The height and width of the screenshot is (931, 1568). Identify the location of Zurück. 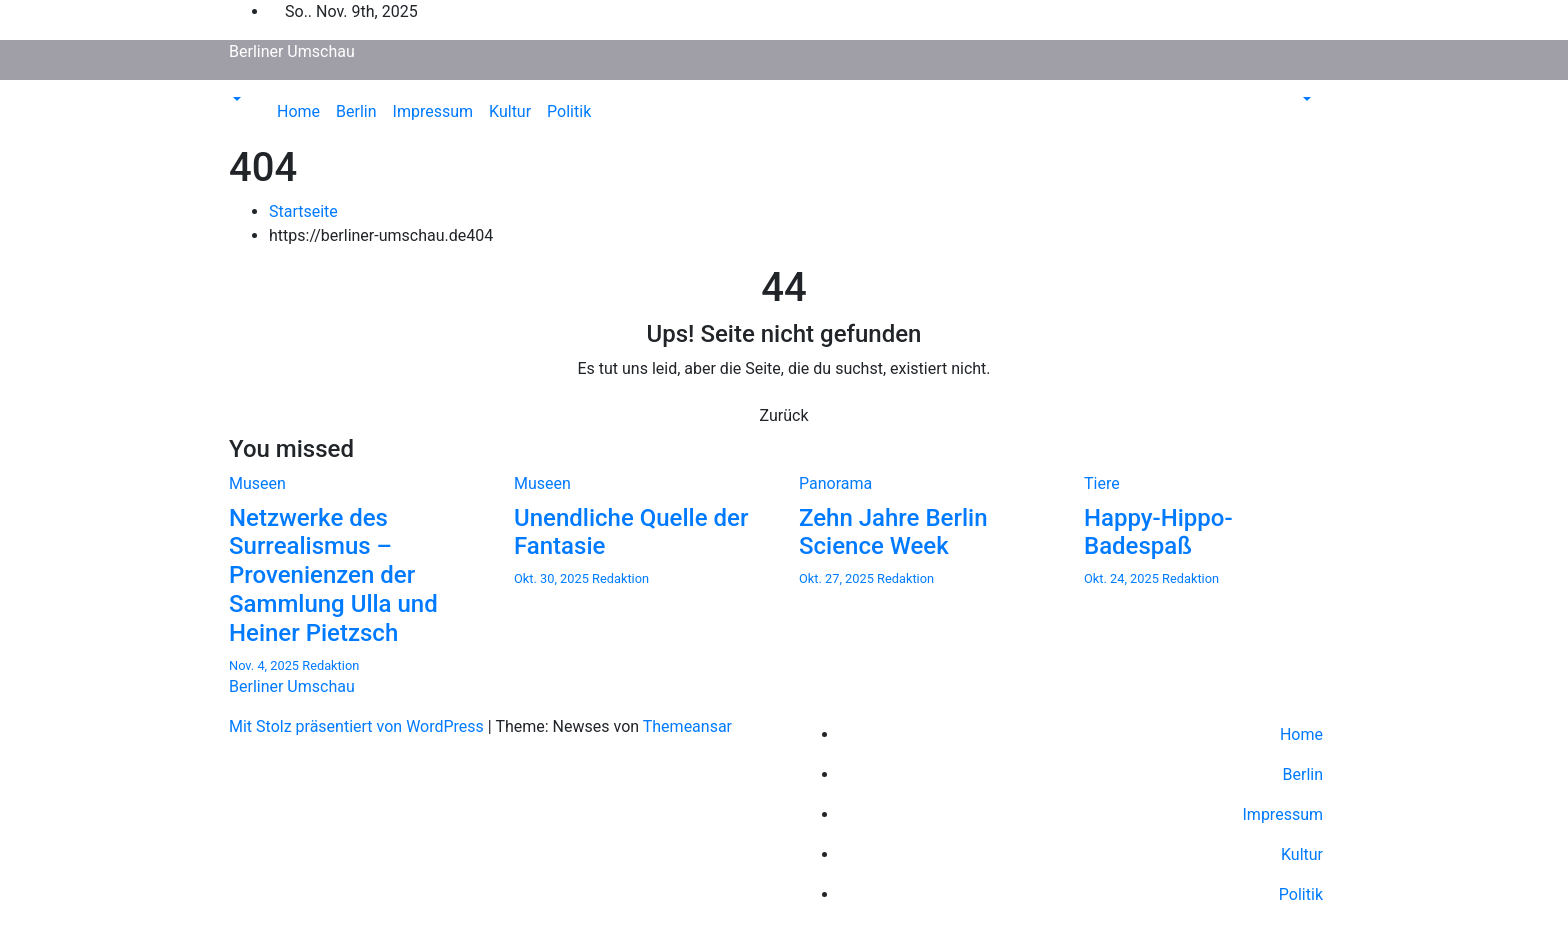
(784, 415).